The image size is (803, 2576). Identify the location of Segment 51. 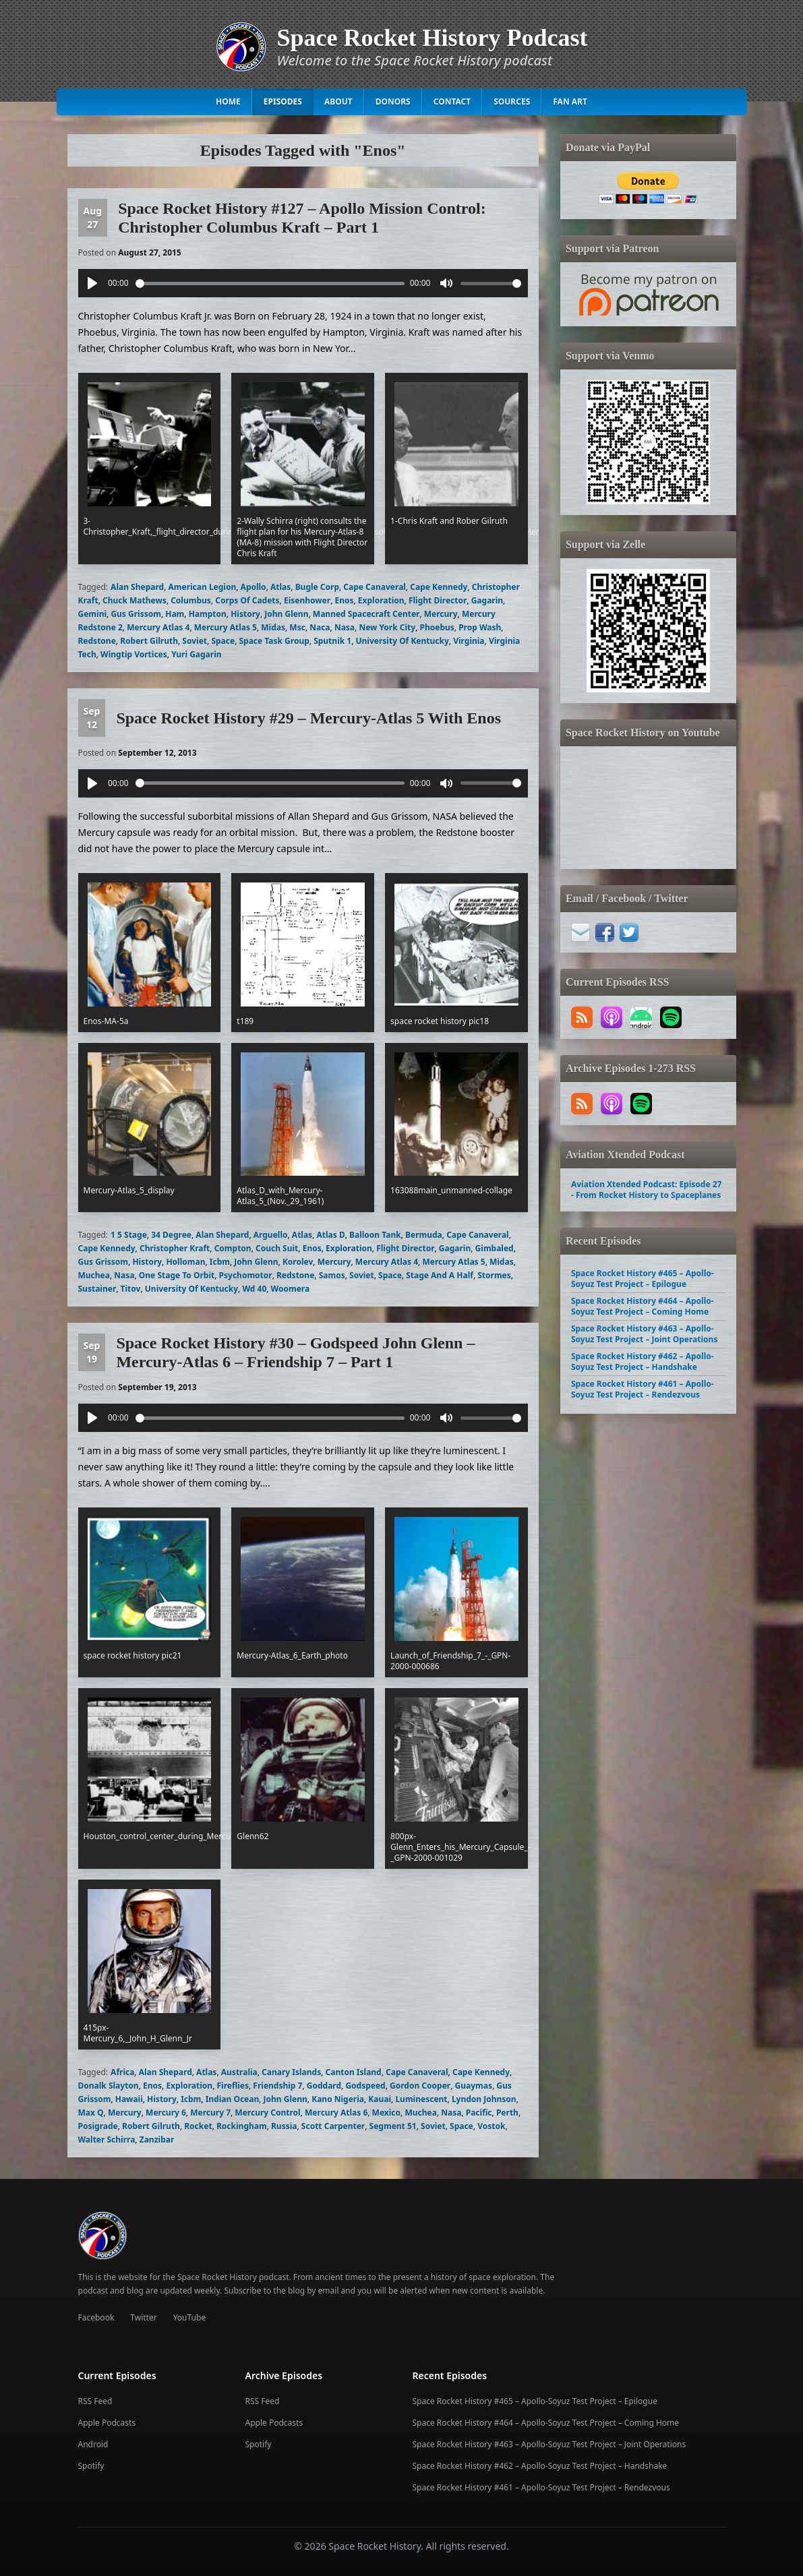
(393, 2126).